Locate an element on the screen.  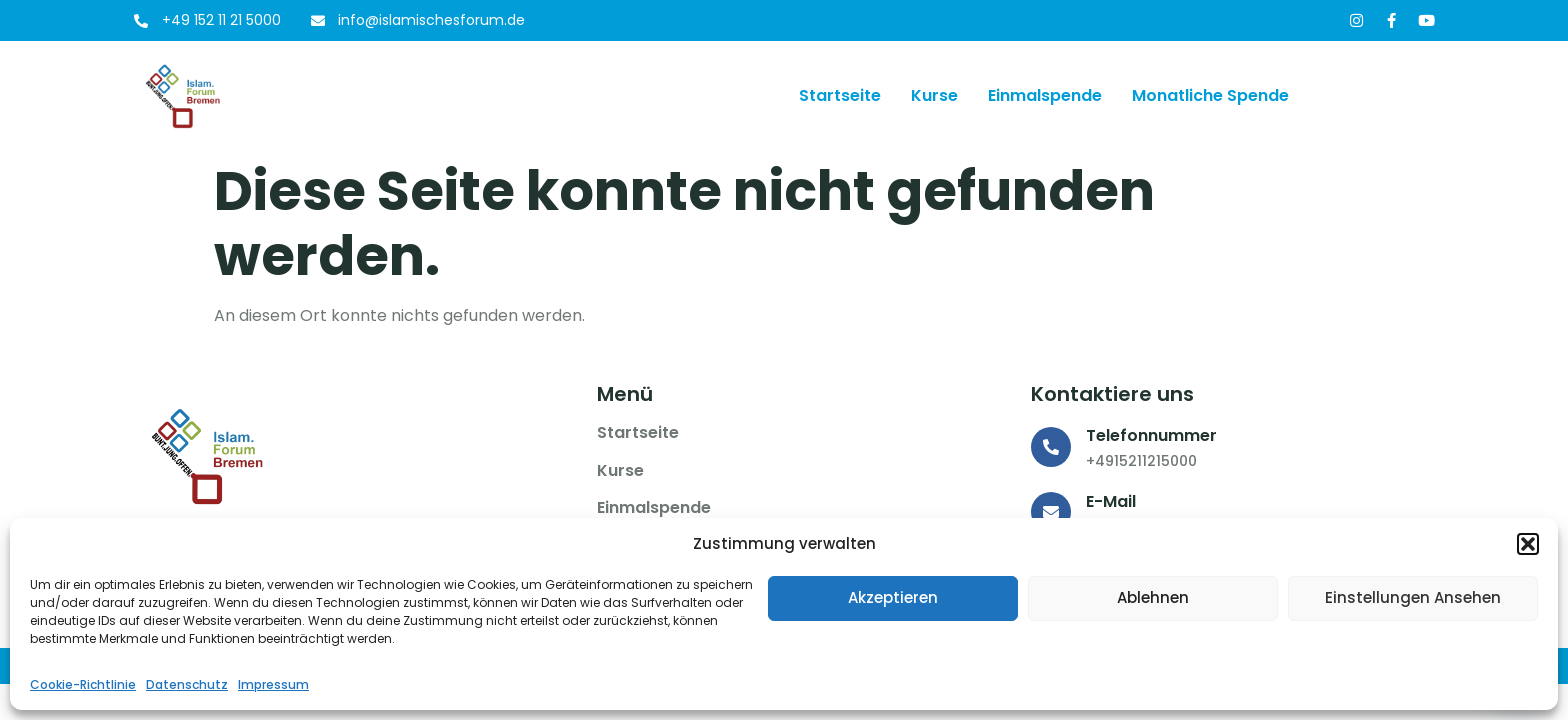
Einstellungen ansehen is located at coordinates (1413, 597).